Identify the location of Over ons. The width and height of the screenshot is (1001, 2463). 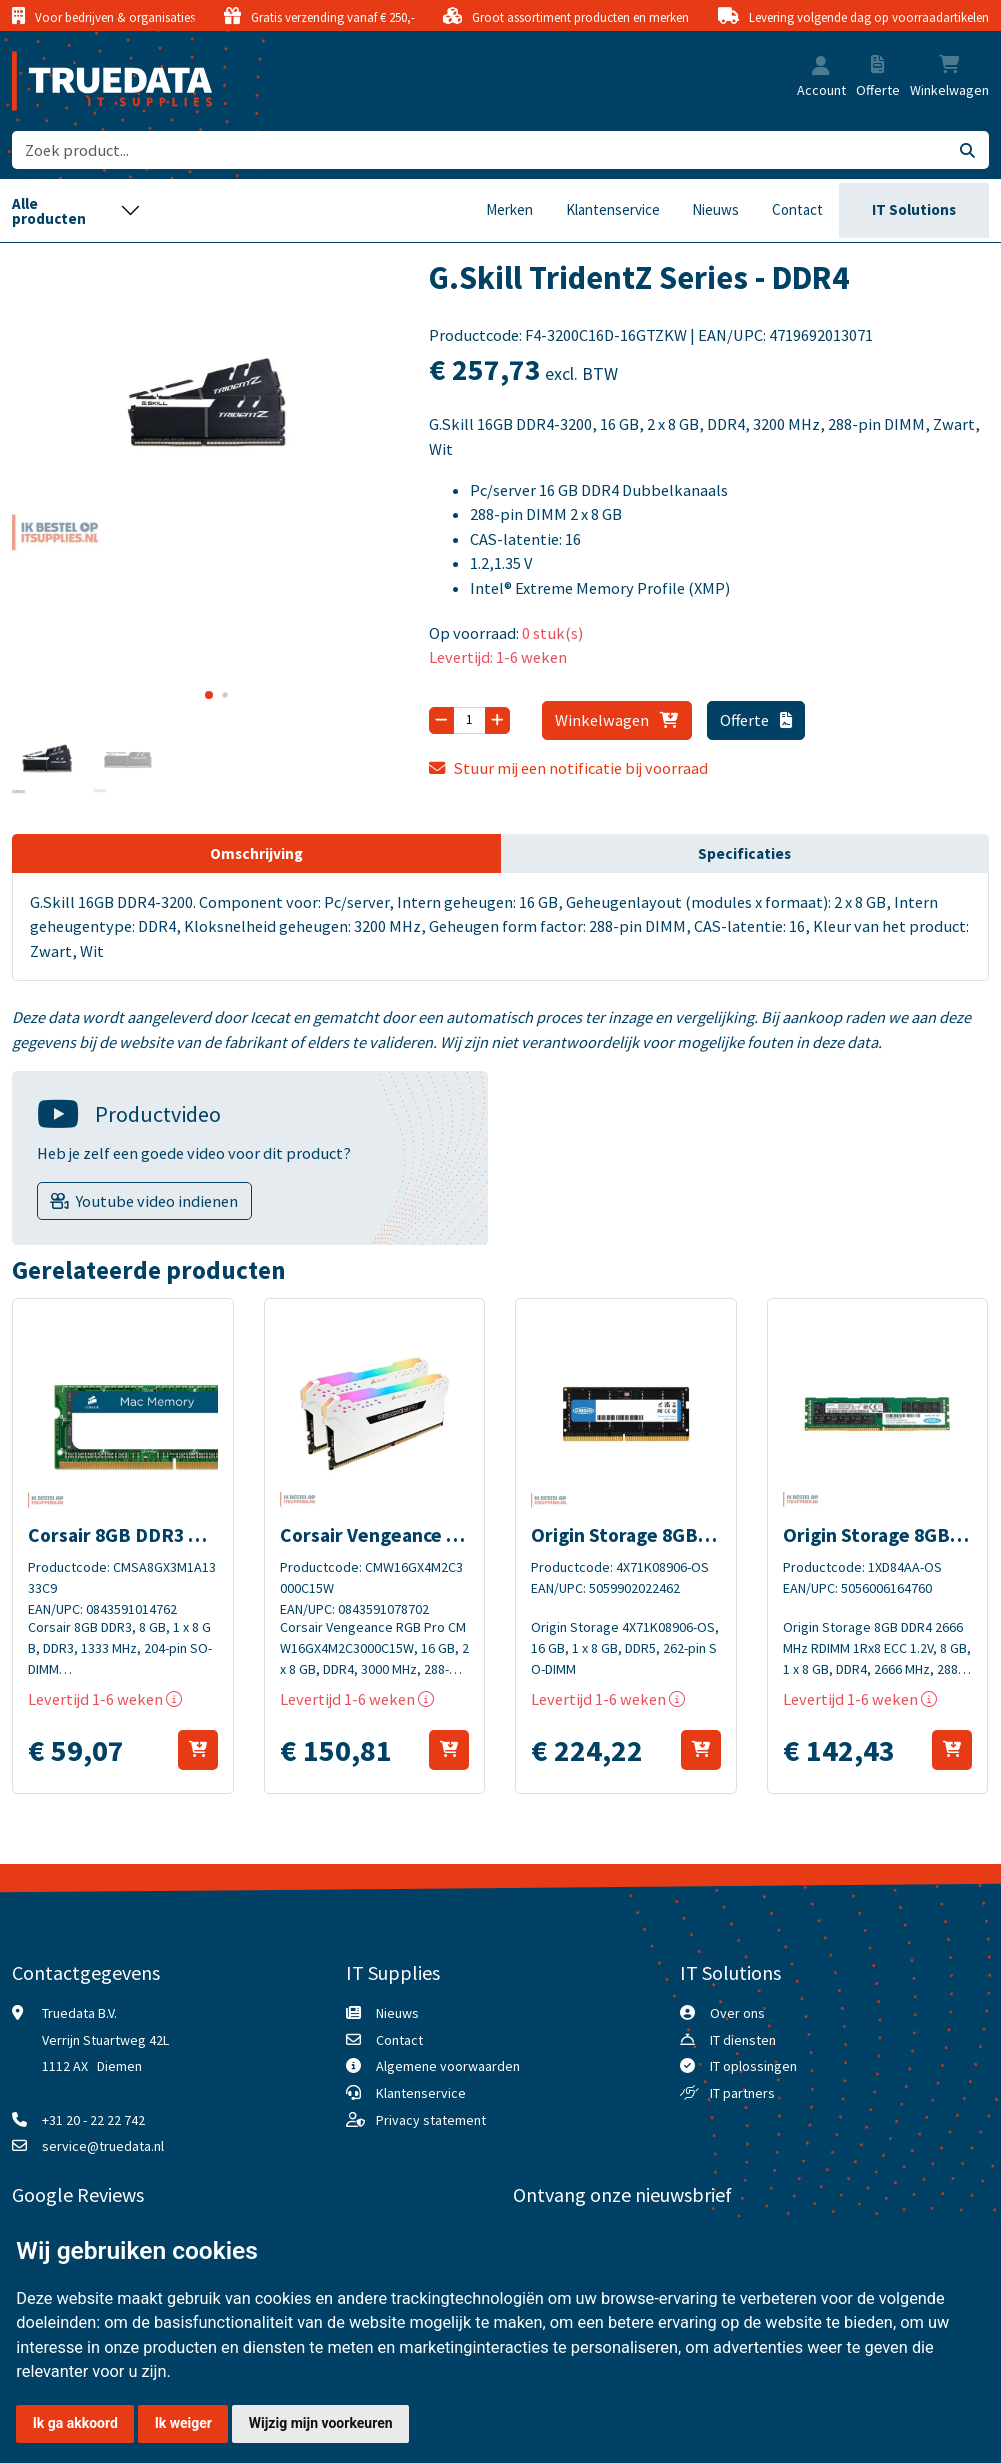
(737, 2013).